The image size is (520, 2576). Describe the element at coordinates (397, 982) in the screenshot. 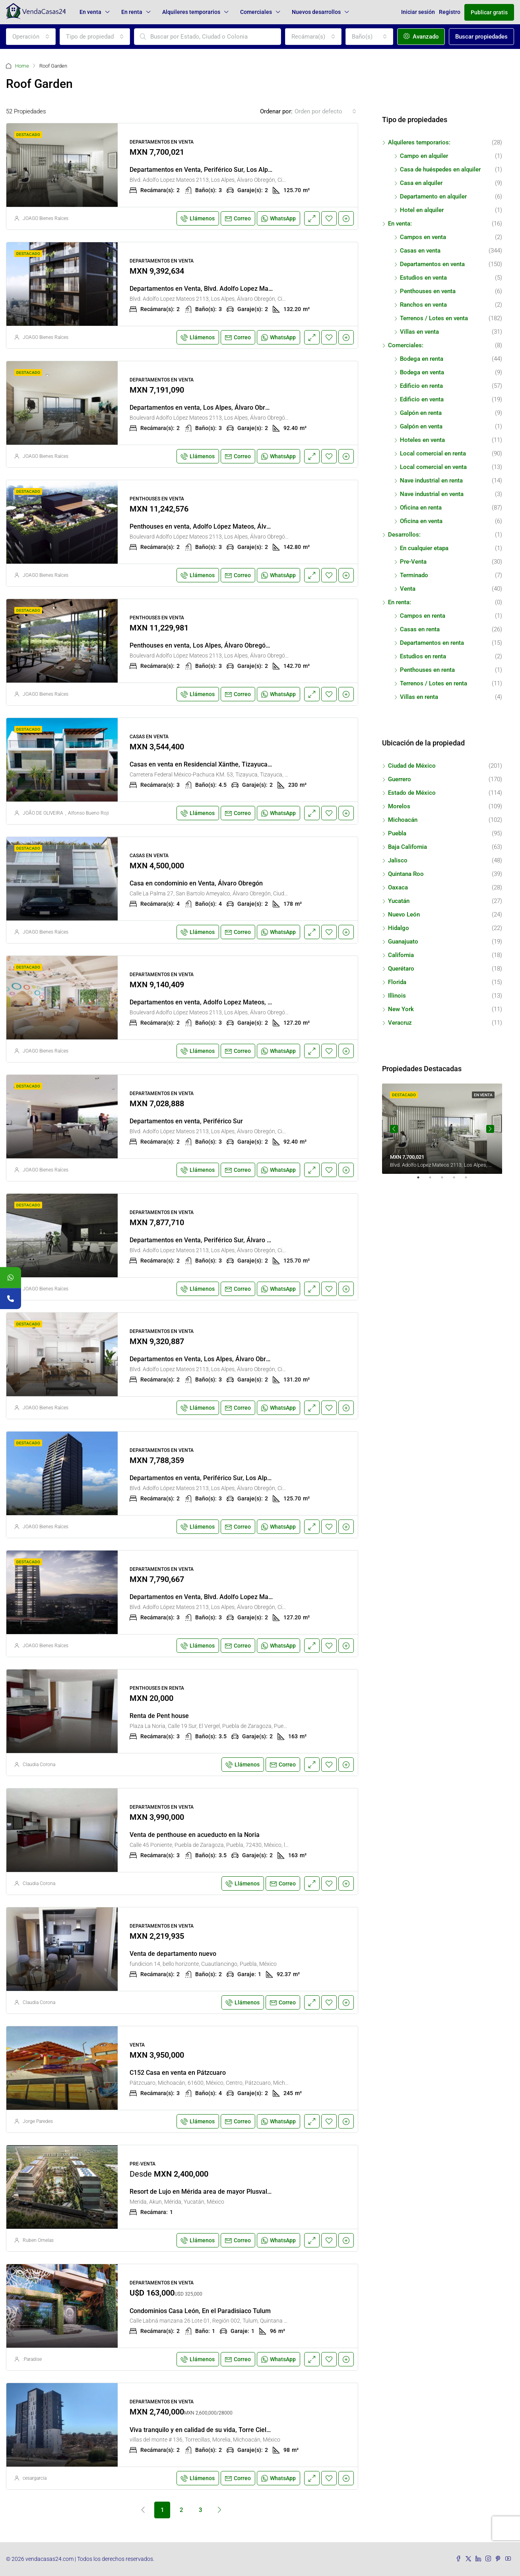

I see `Florida` at that location.